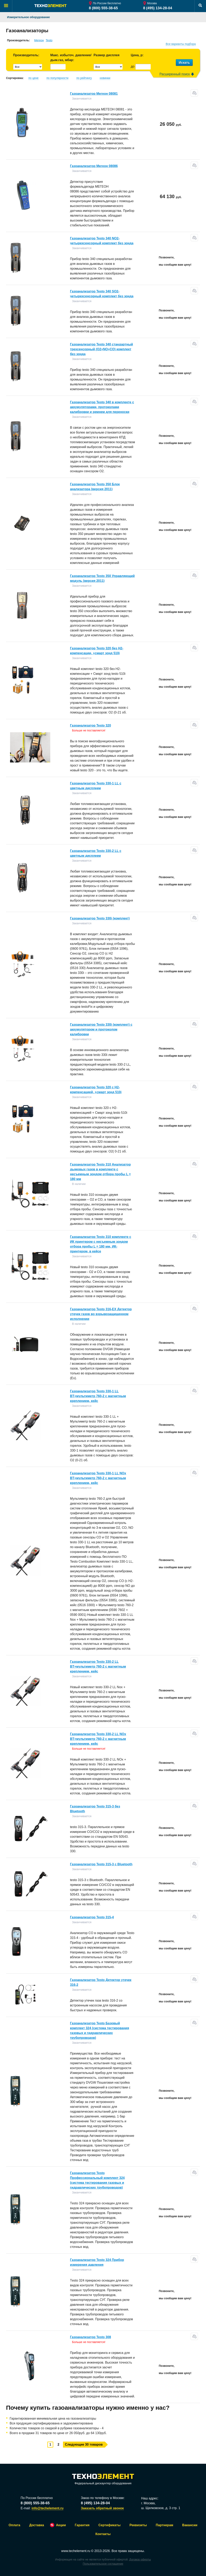  Describe the element at coordinates (101, 294) in the screenshot. I see `Газоанализатор Testo 340 SO2-четырехсенсорный комплект без зонда` at that location.